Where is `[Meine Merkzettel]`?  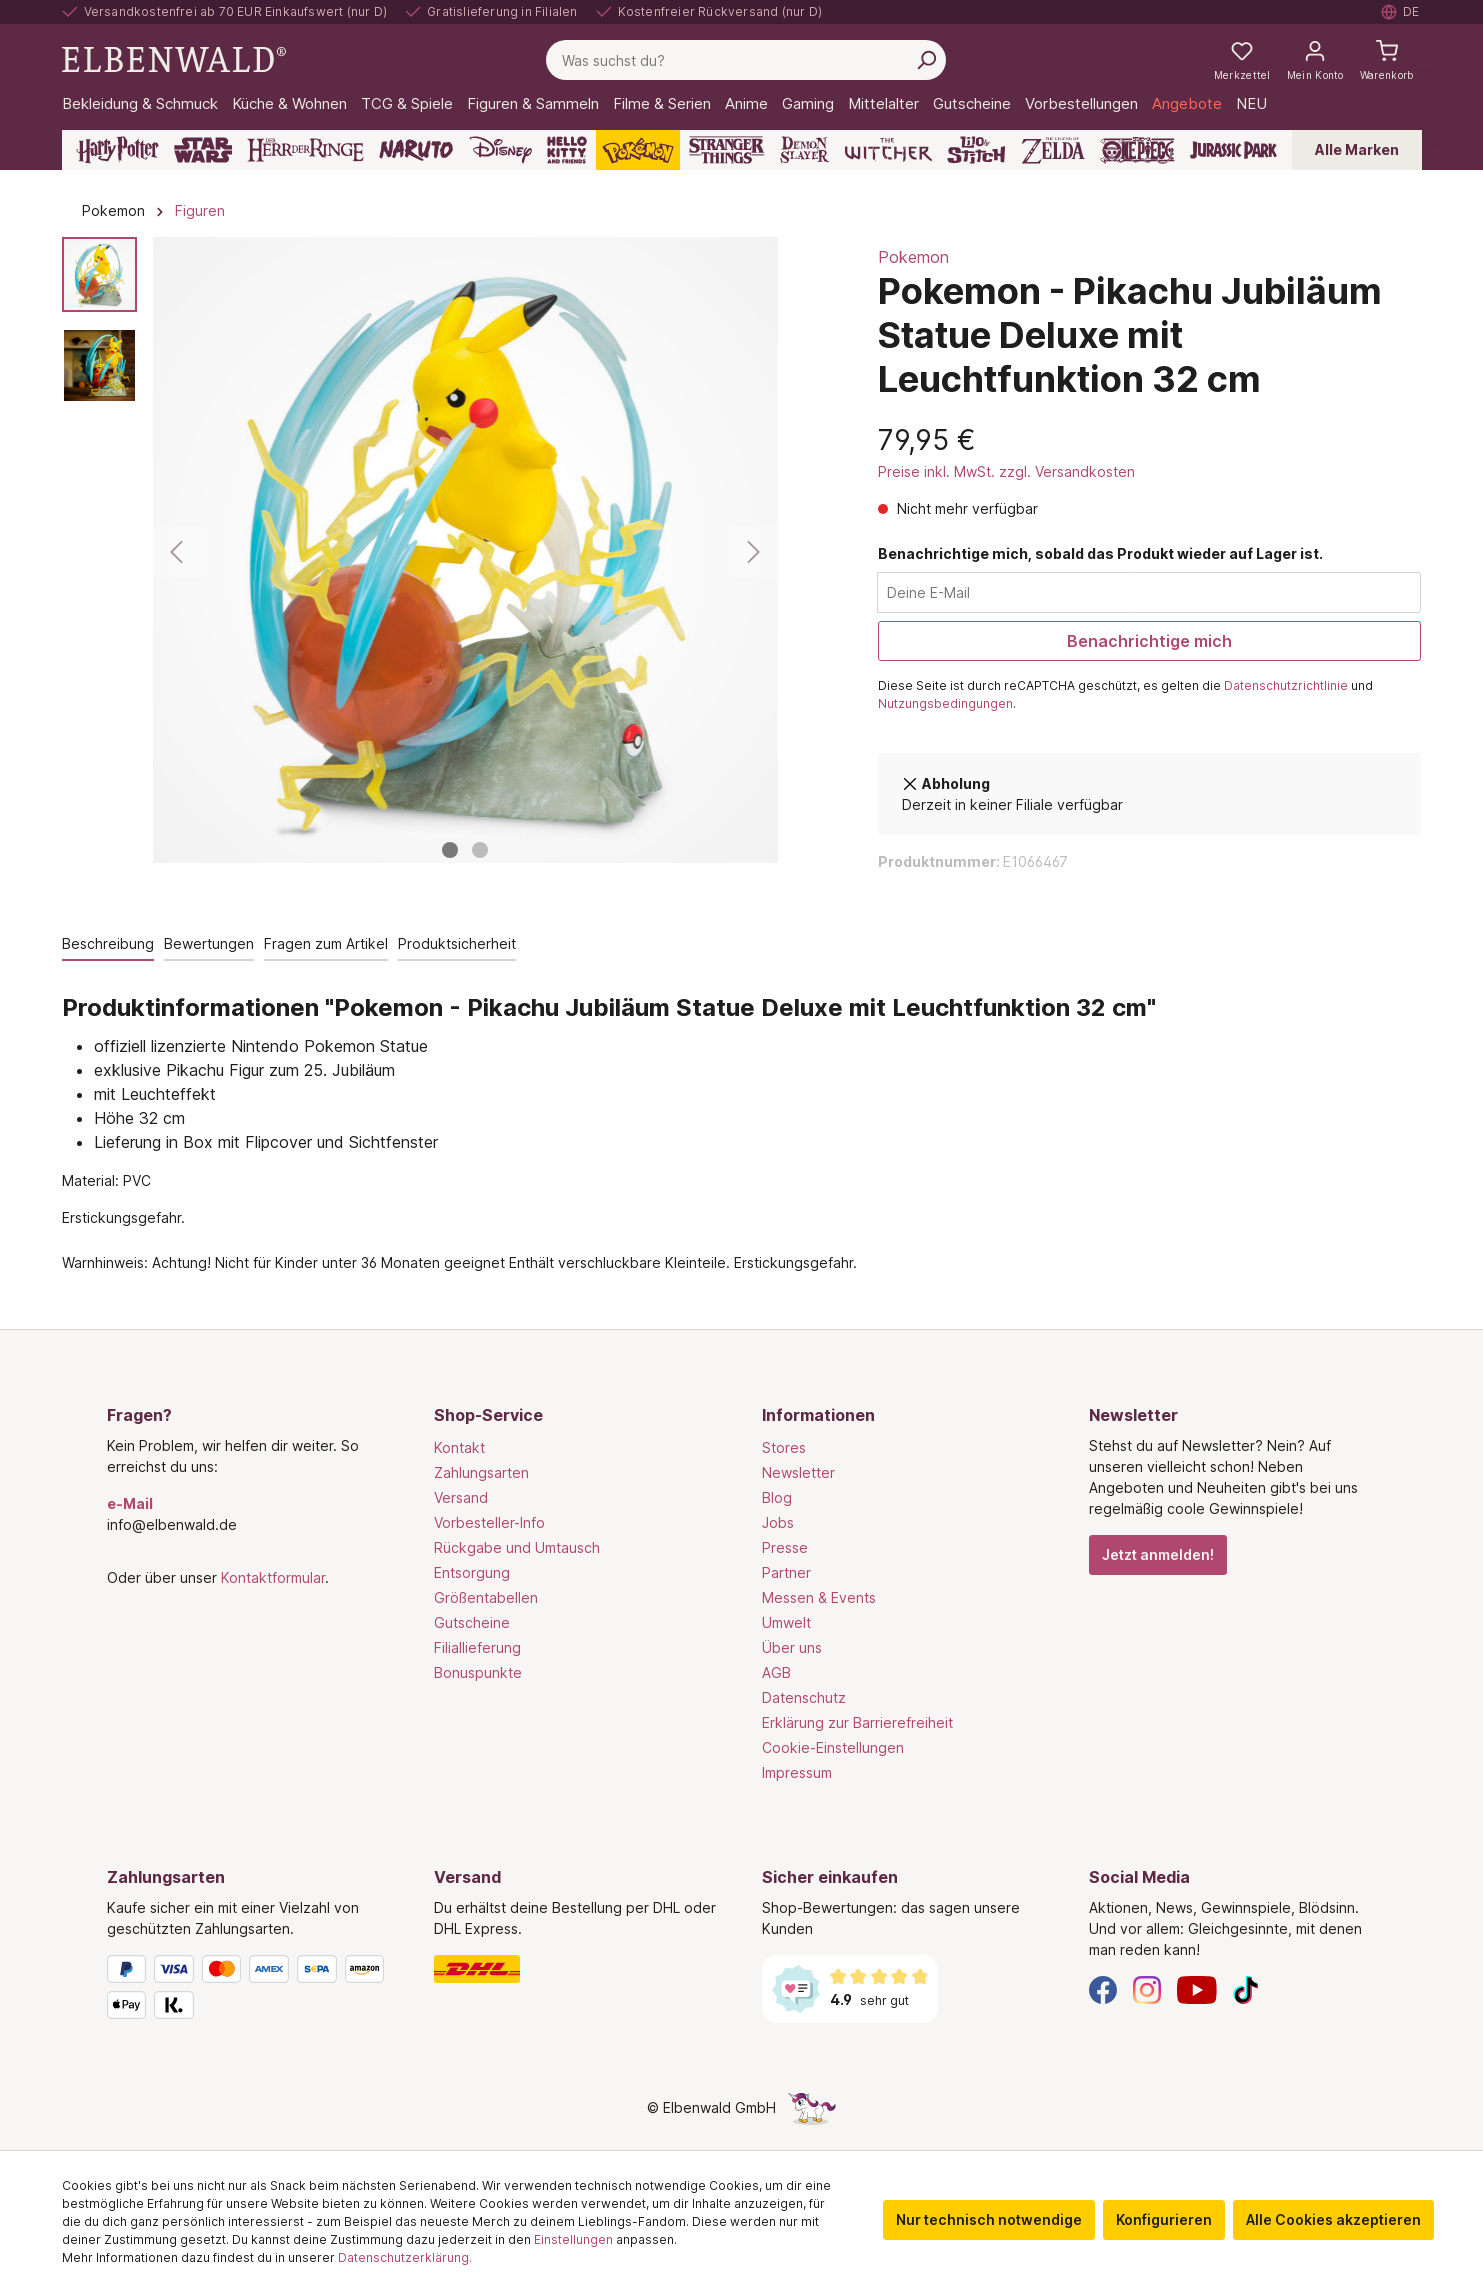
[Meine Merkzettel] is located at coordinates (1242, 60).